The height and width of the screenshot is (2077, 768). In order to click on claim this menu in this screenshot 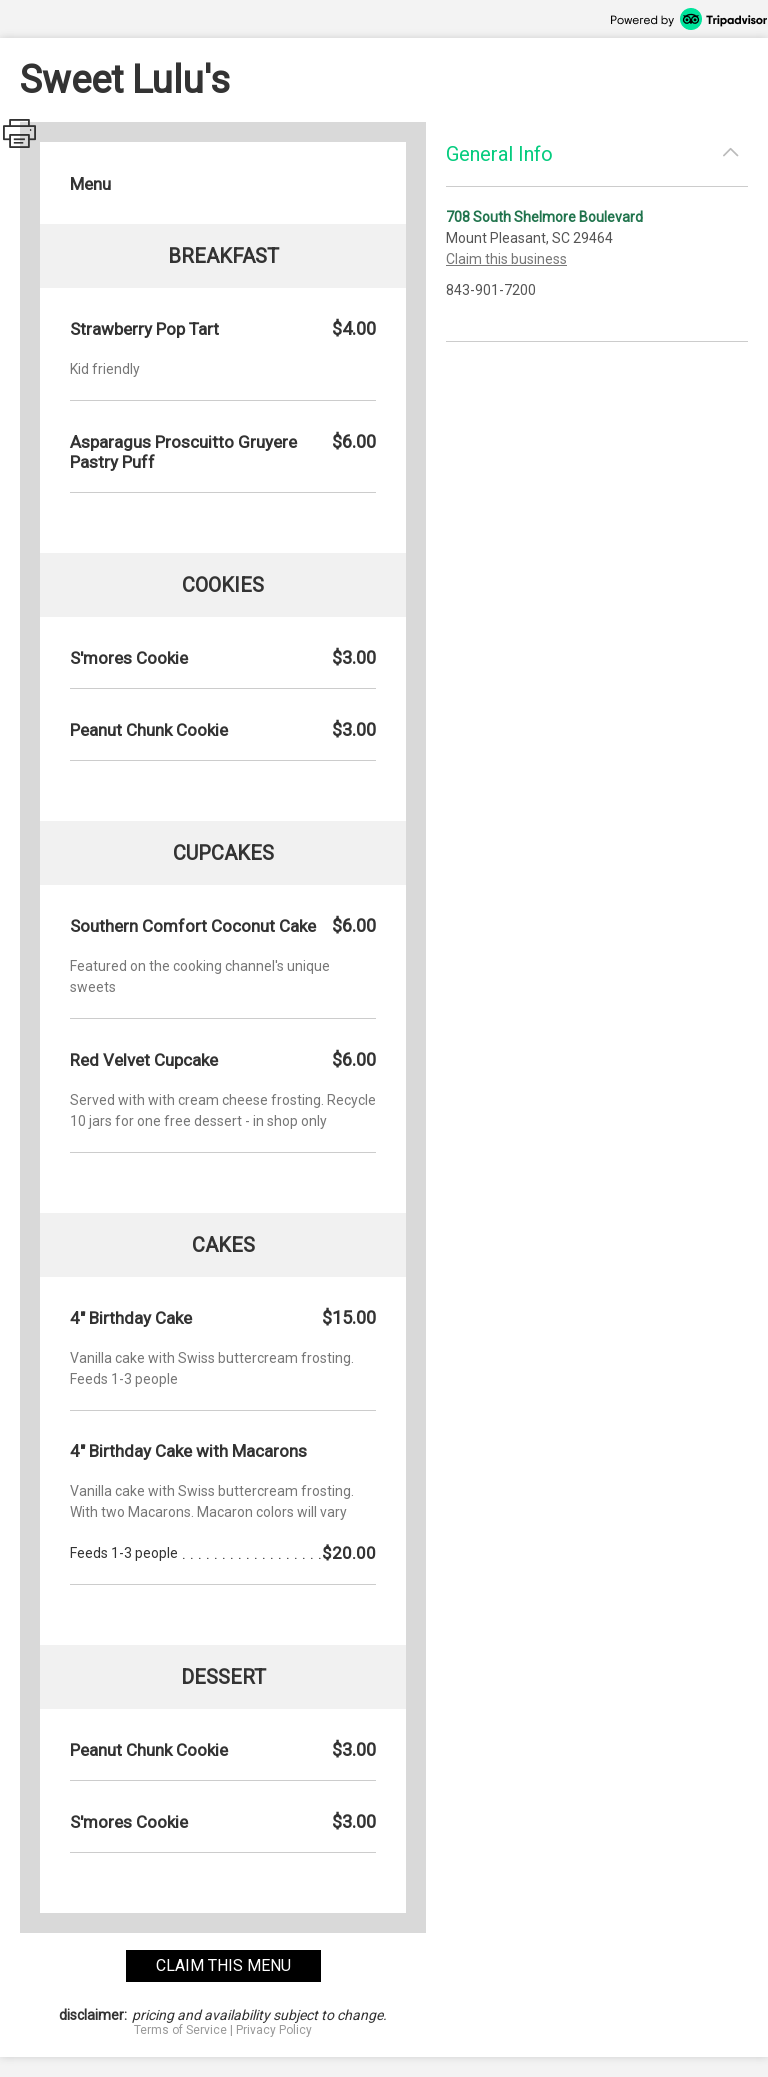, I will do `click(223, 1965)`.